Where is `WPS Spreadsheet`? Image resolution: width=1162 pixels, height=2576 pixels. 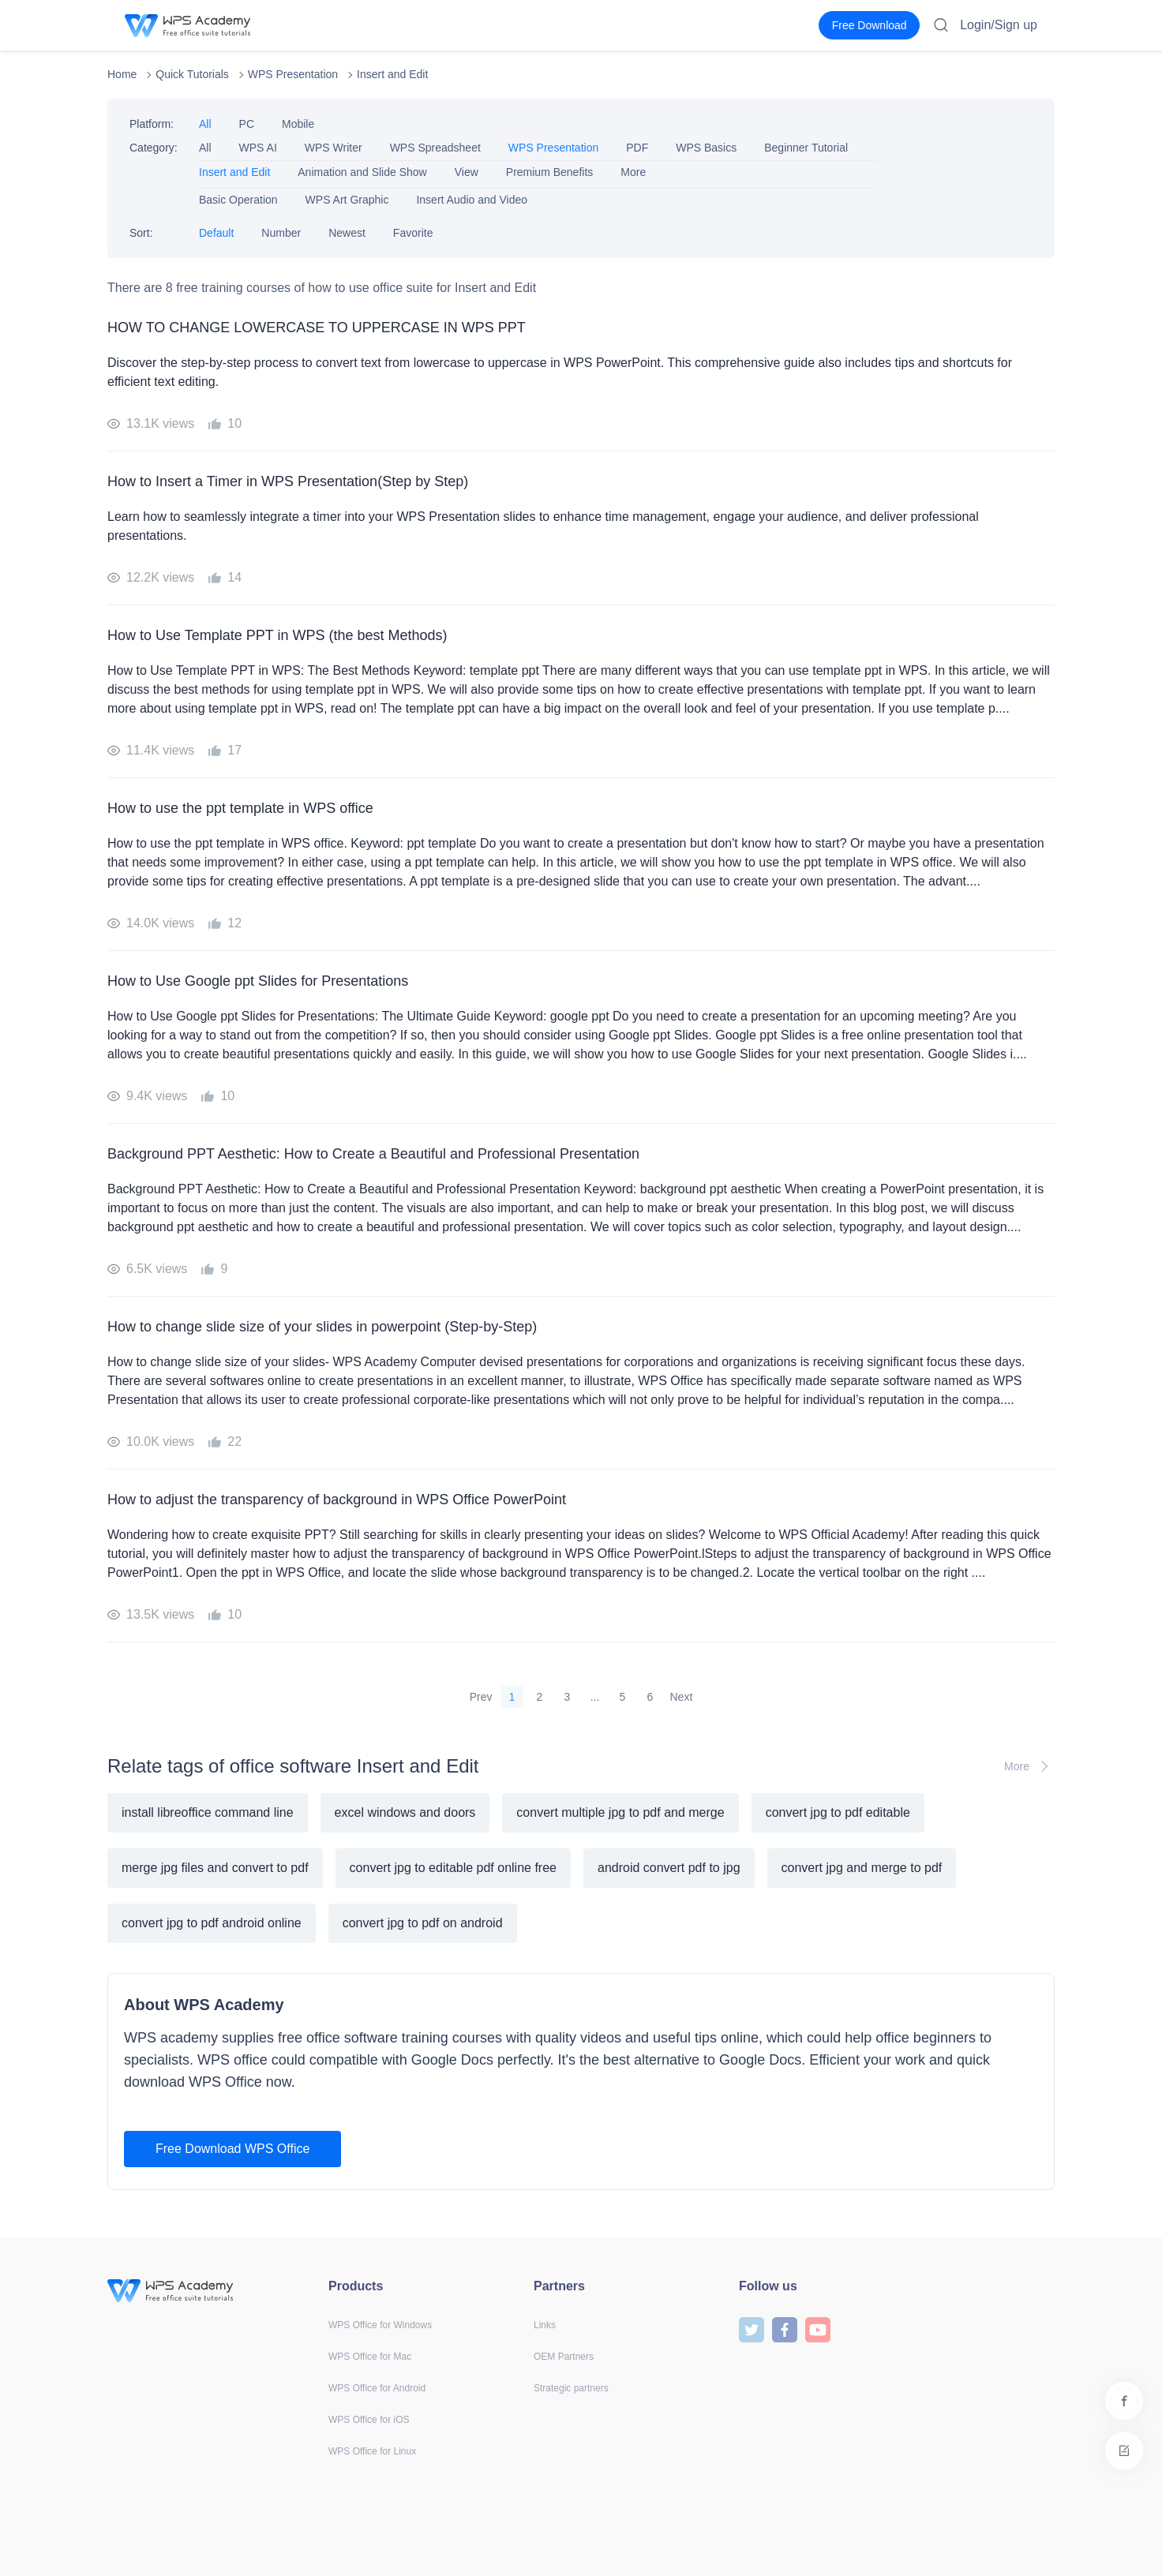 WPS Spreadsheet is located at coordinates (435, 147).